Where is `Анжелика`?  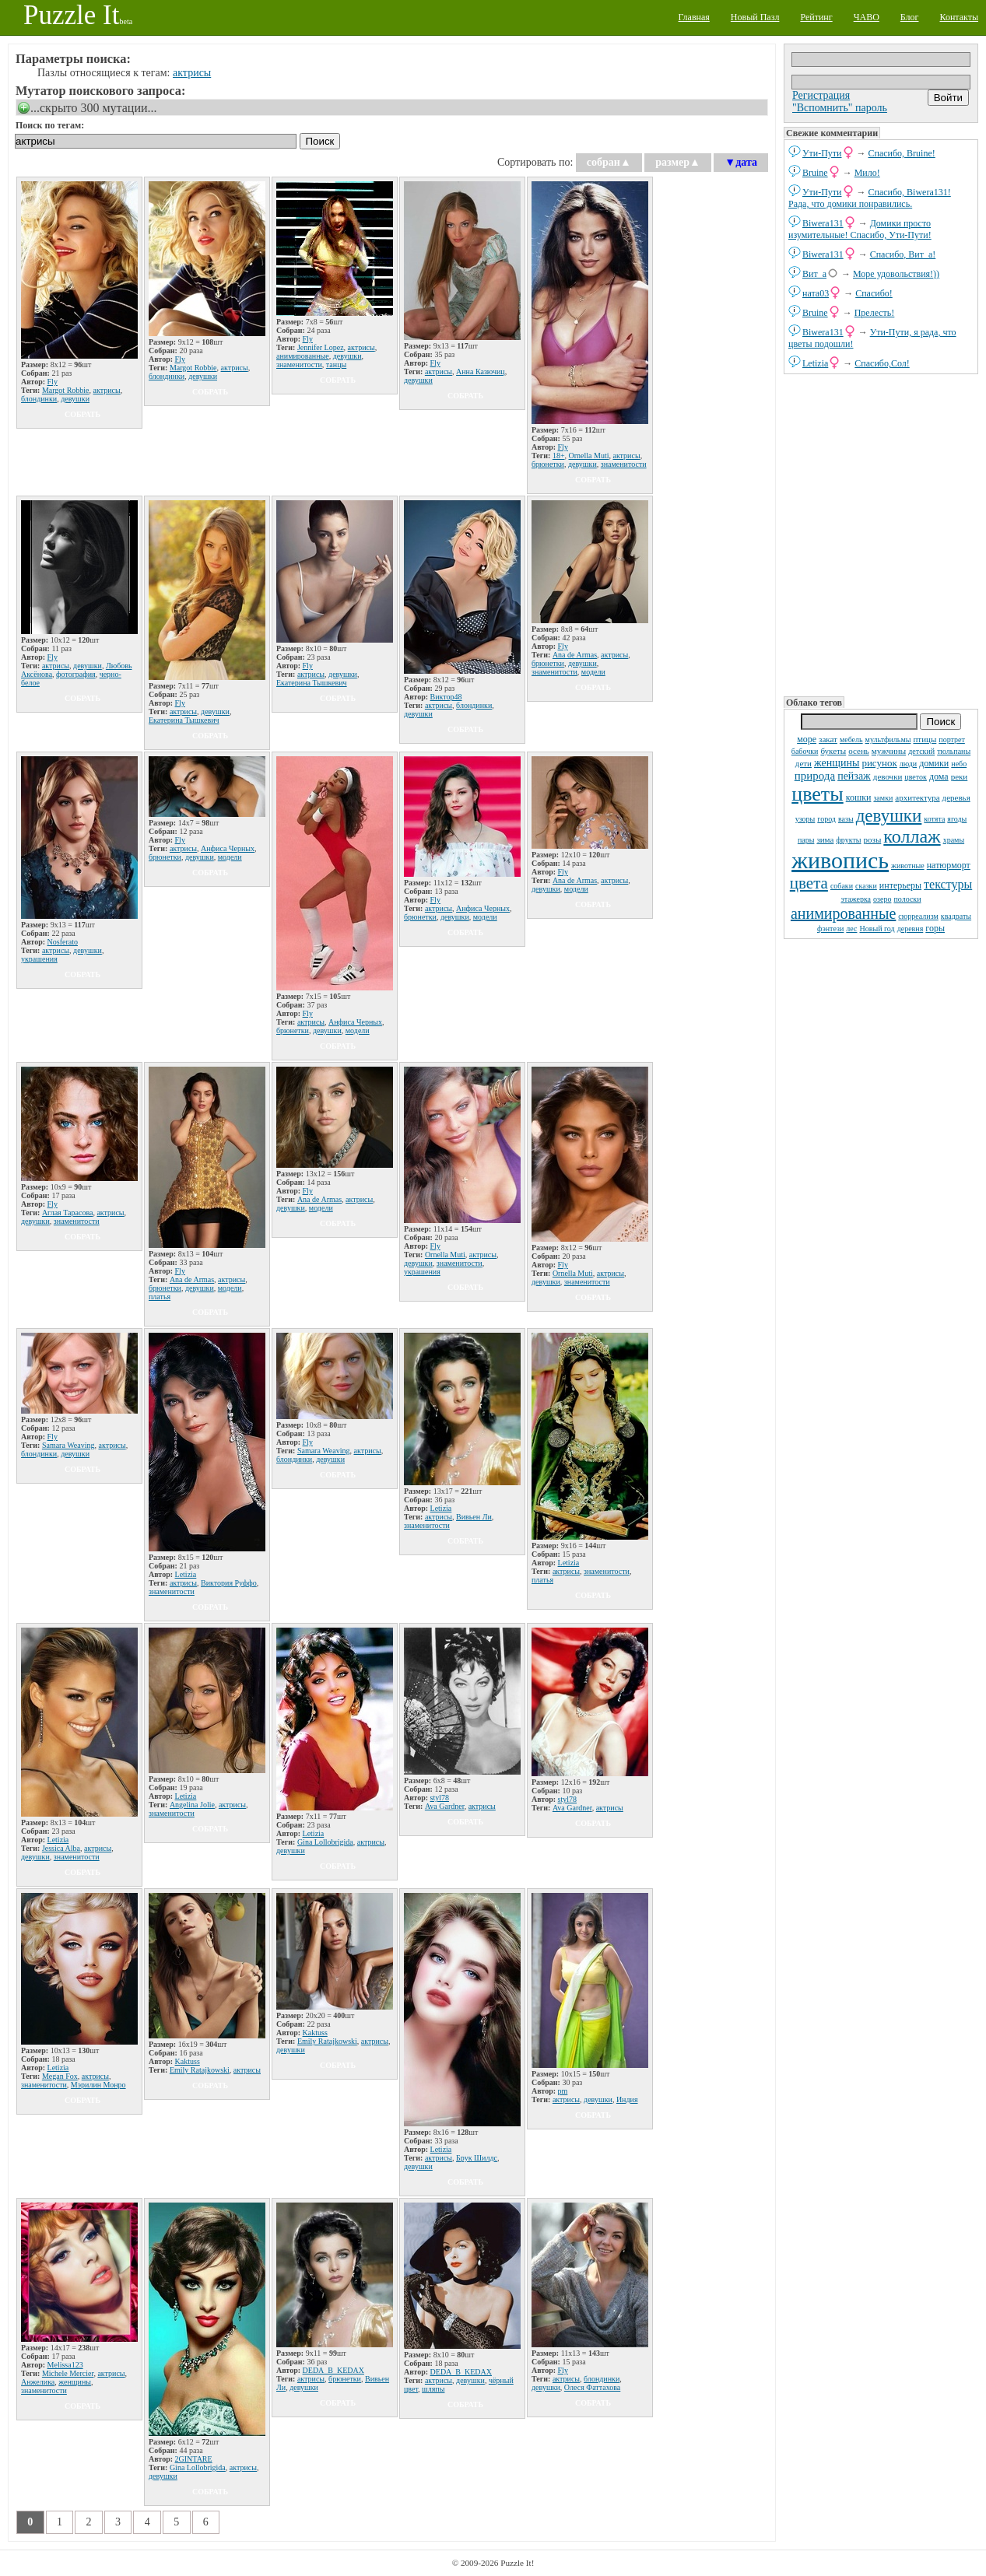 Анжелика is located at coordinates (37, 2382).